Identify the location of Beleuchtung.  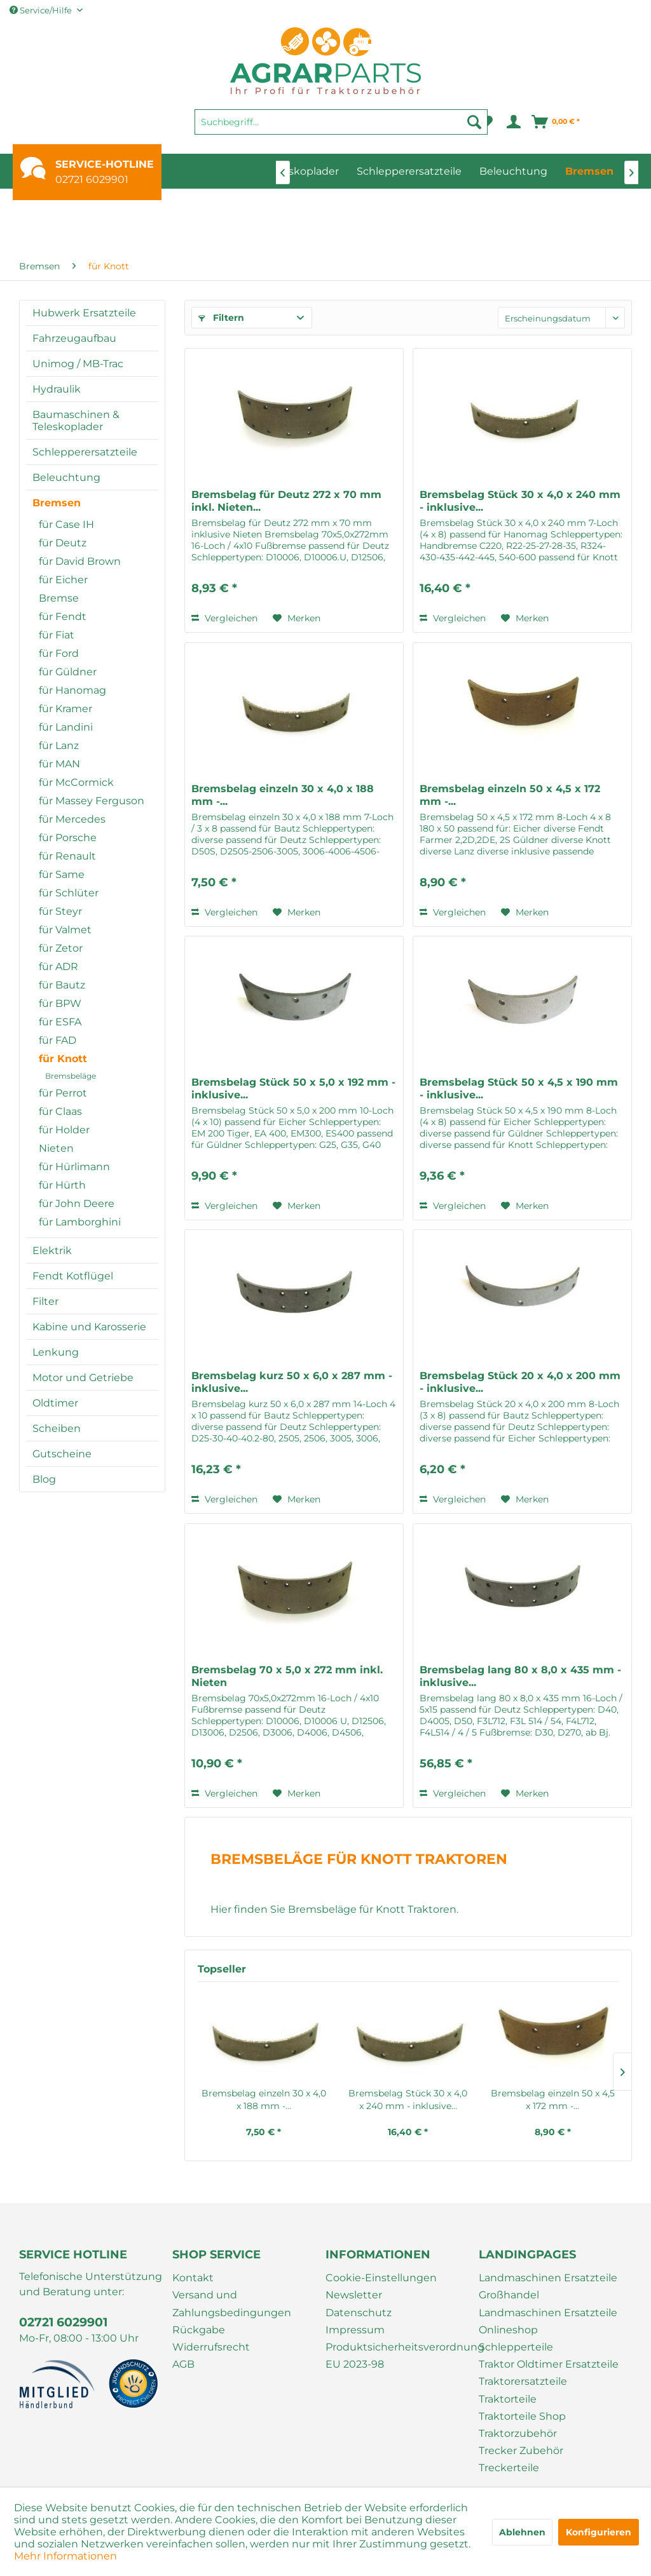
(66, 477).